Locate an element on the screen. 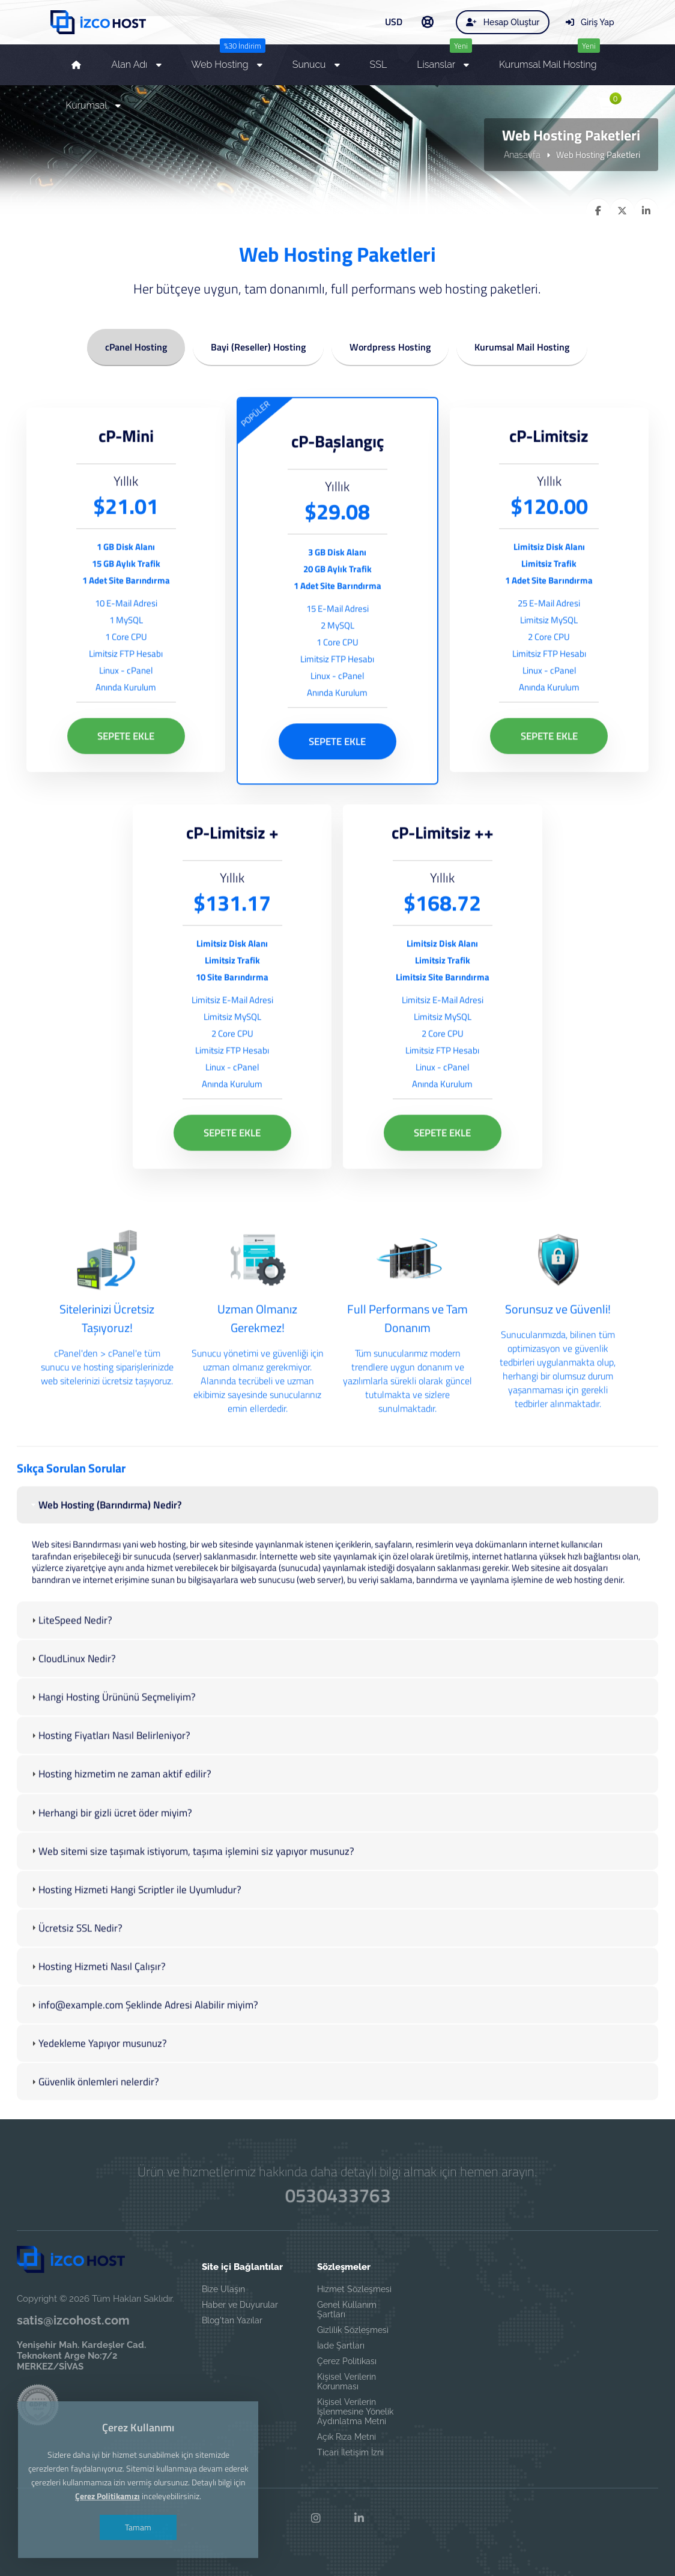 This screenshot has width=675, height=2576. Blog'tan Yazılar is located at coordinates (232, 2320).